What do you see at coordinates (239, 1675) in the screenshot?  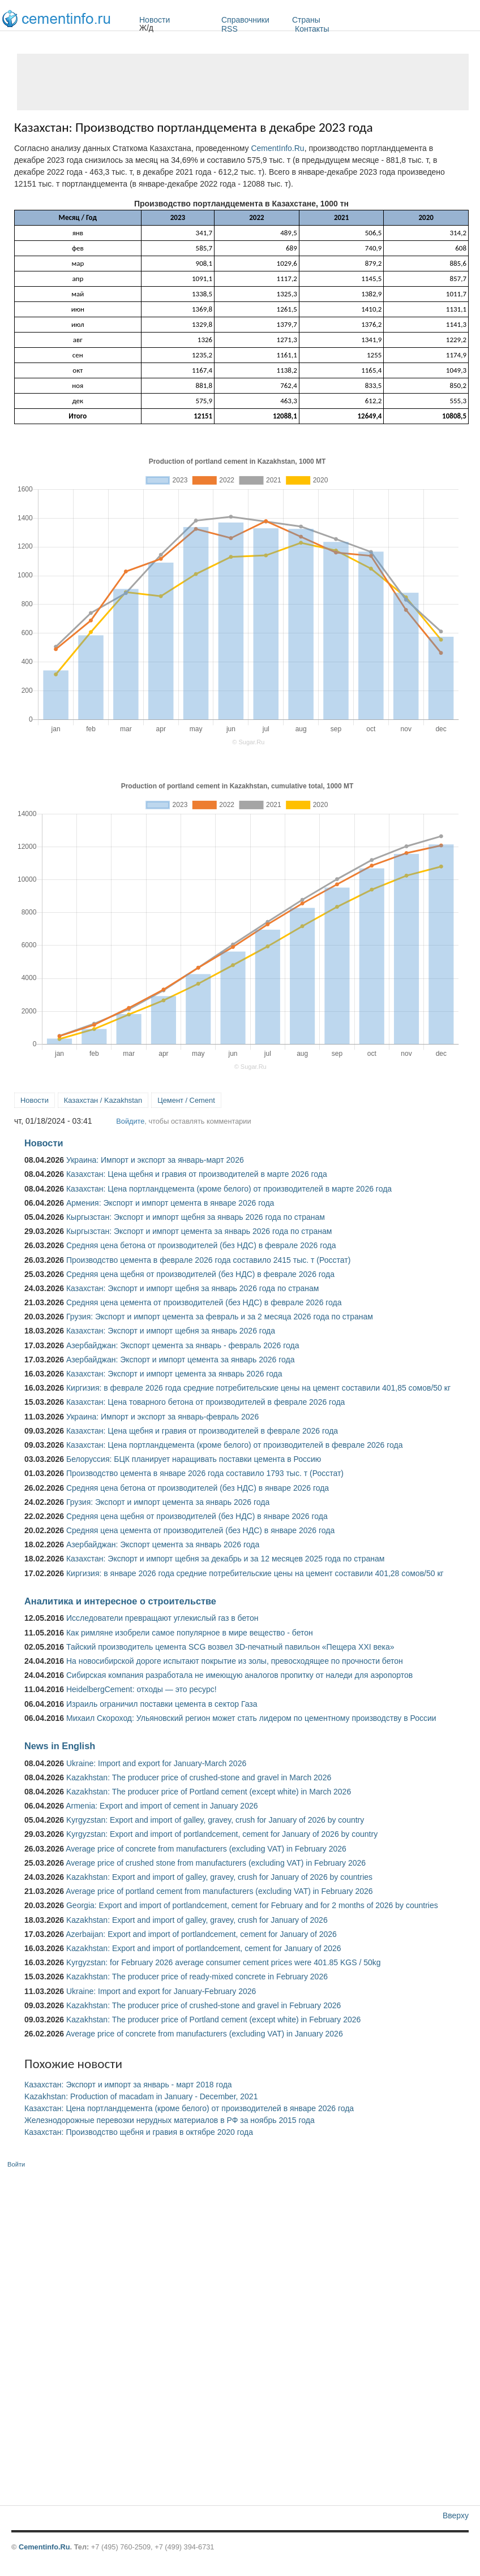 I see `Сибирская компания разработала не имеющую аналогов пропитку от наледи для аэропортов` at bounding box center [239, 1675].